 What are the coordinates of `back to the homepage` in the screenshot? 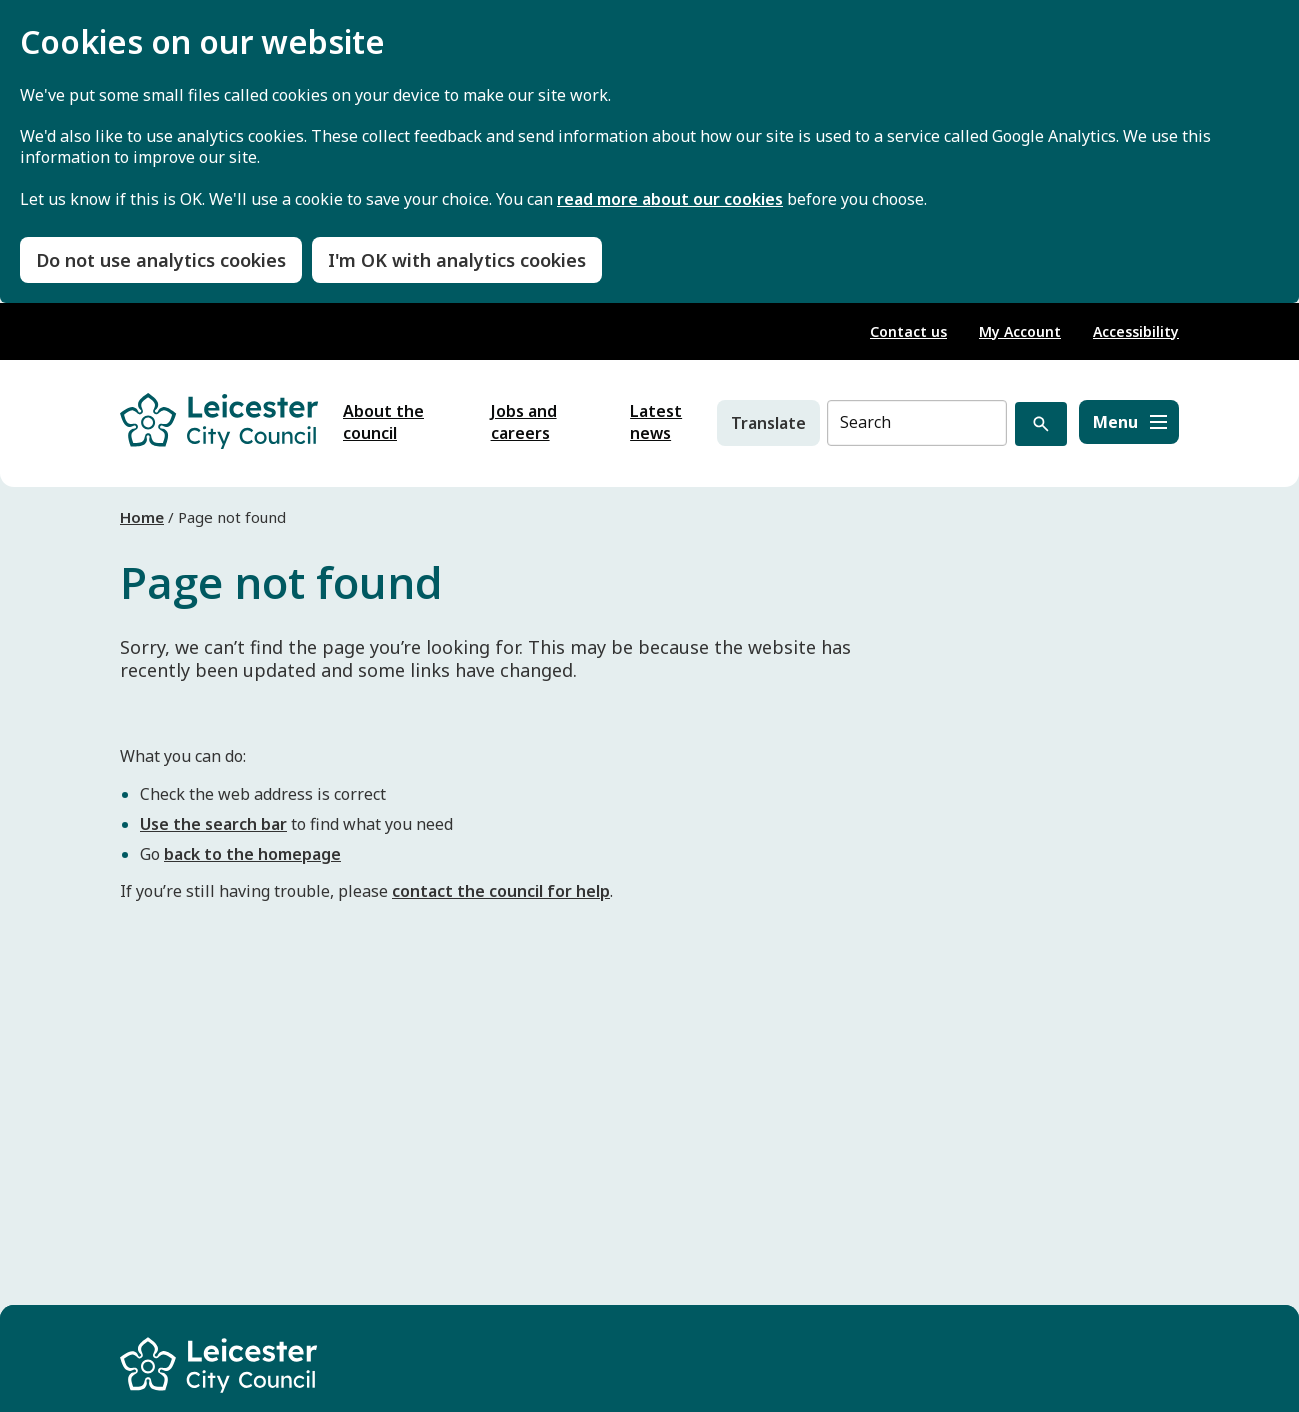 It's located at (252, 854).